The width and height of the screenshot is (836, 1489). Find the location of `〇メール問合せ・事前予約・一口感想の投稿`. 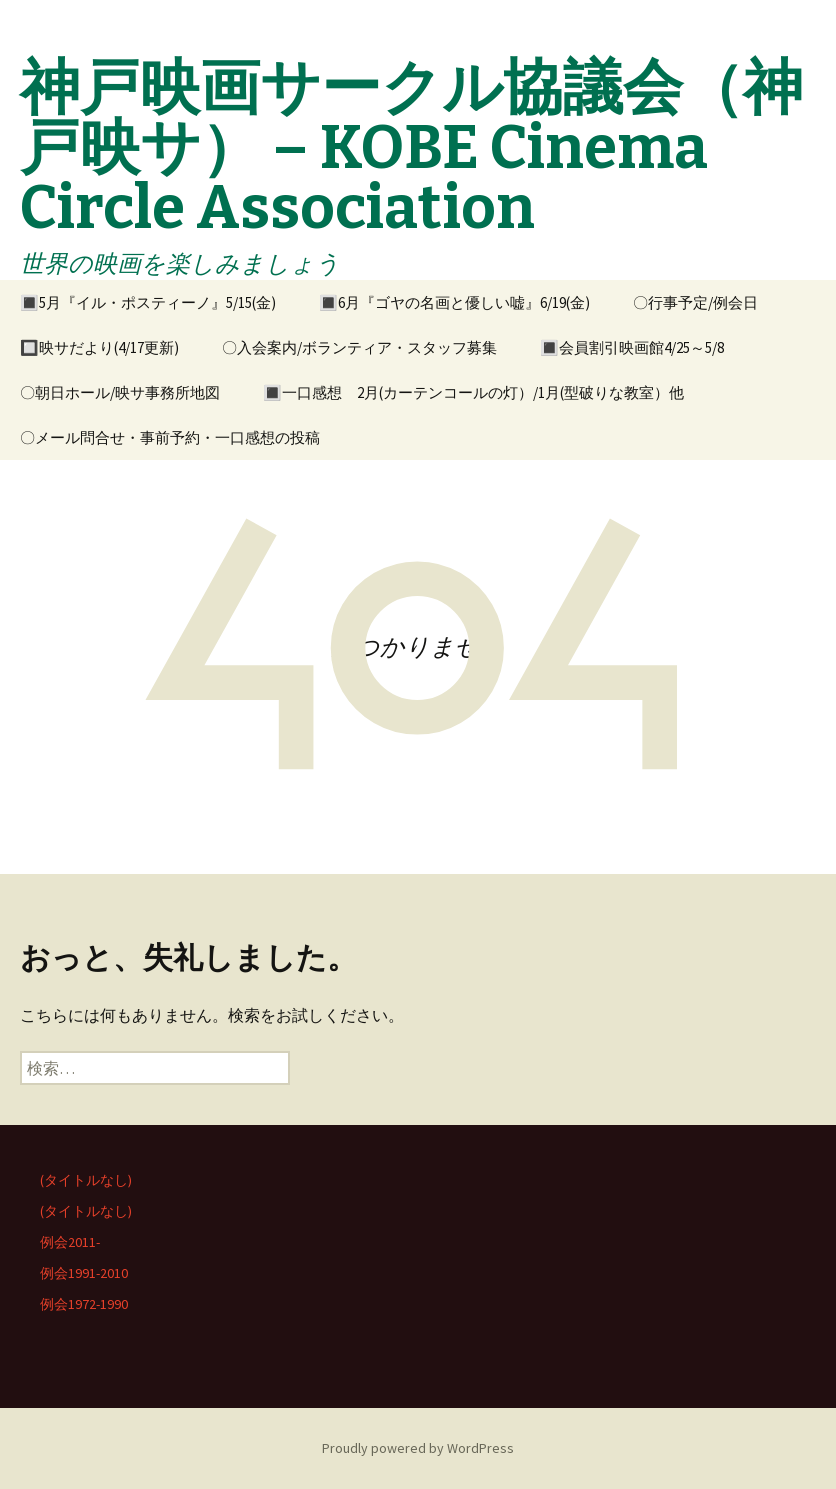

〇メール問合せ・事前予約・一口感想の投稿 is located at coordinates (170, 437).